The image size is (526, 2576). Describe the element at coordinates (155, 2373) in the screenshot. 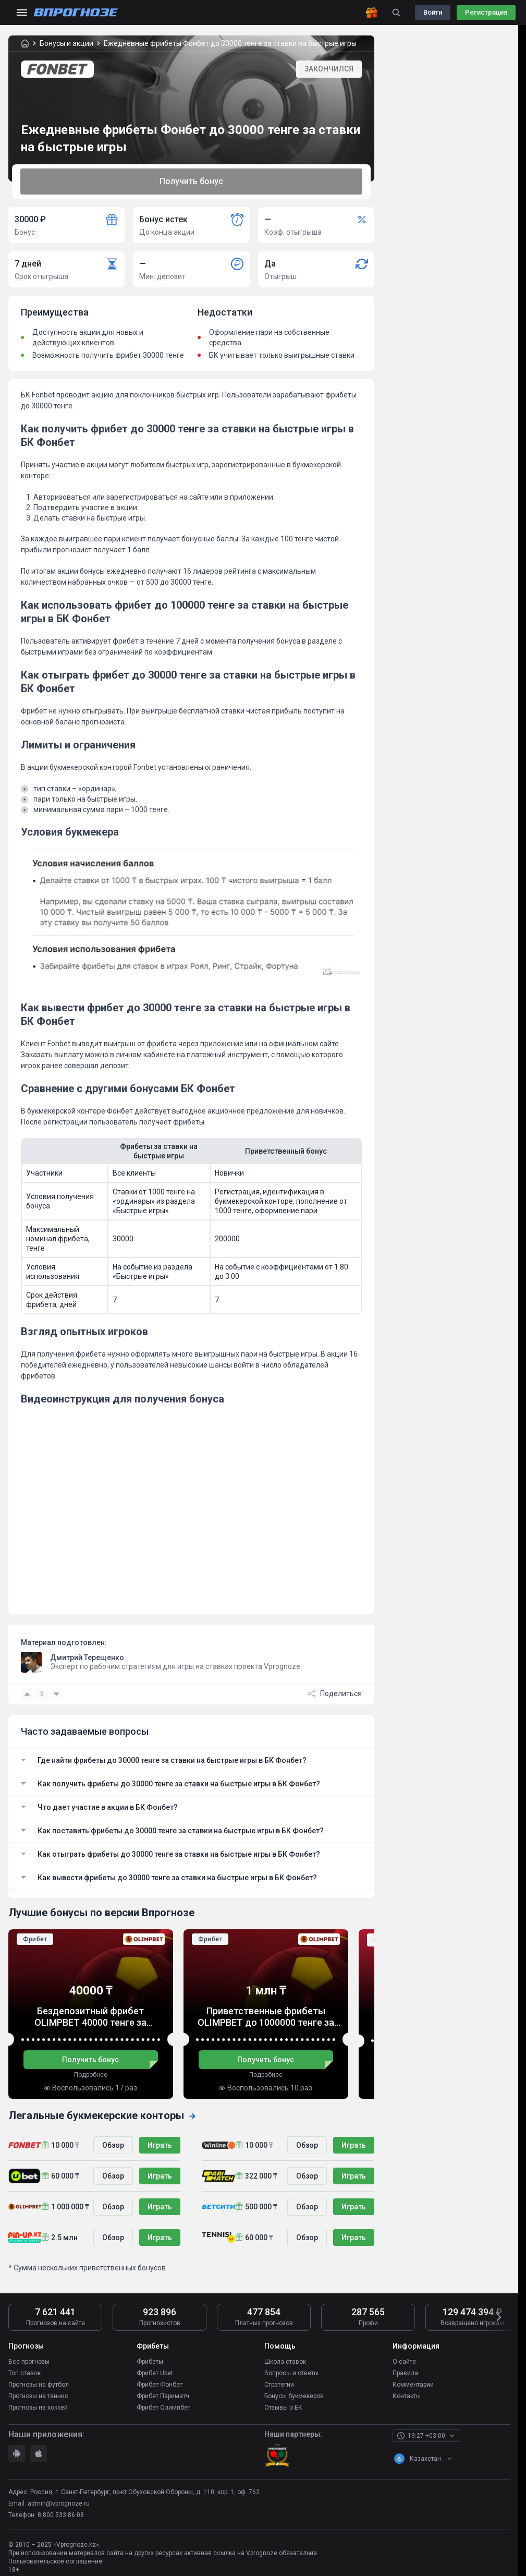

I see `Фрибет Ubet` at that location.